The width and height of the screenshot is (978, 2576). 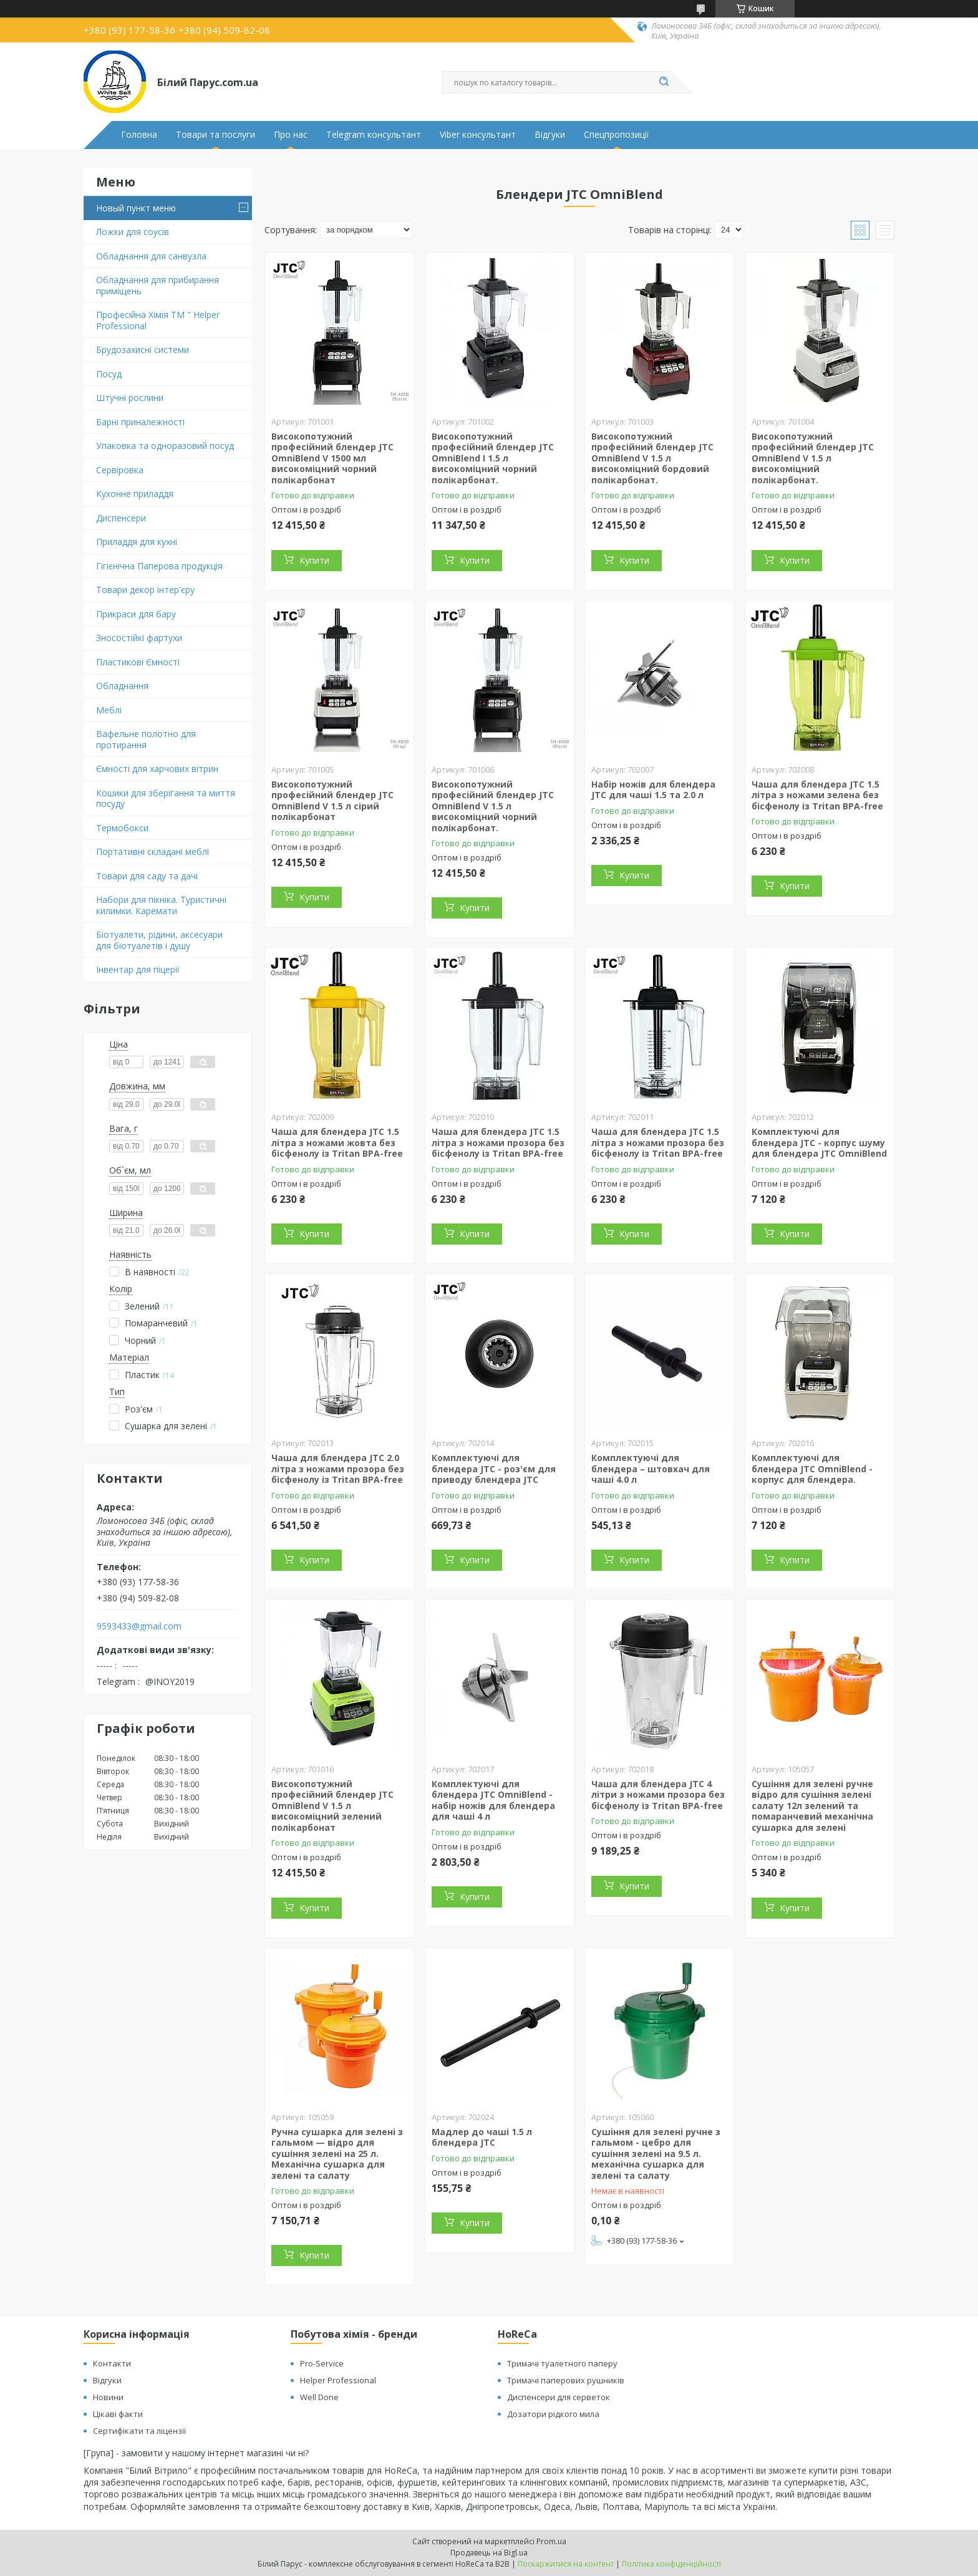 I want to click on Приладдя для кухні, so click(x=136, y=542).